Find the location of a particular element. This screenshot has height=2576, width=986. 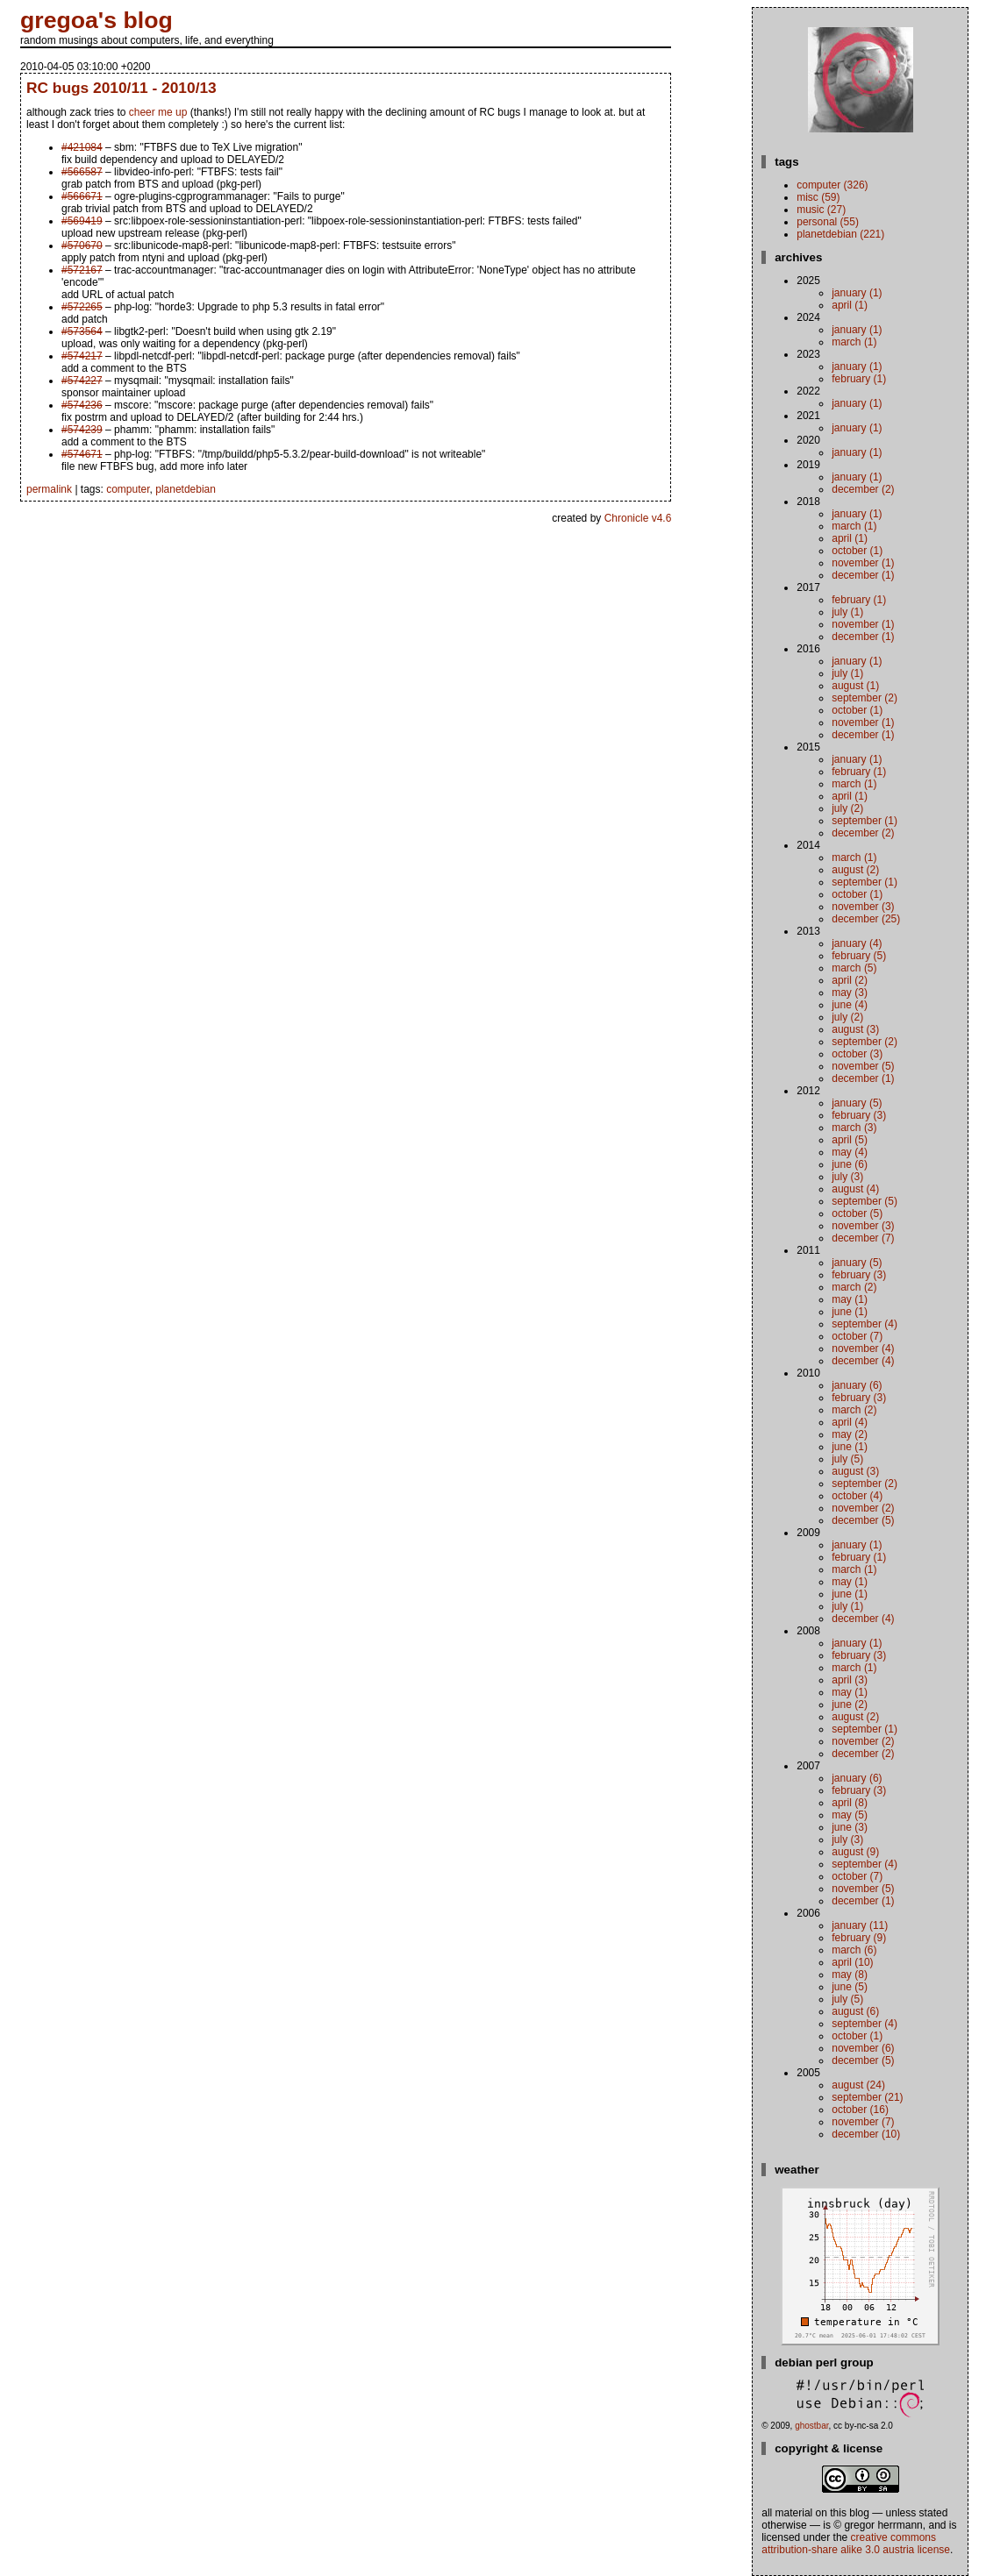

ghostbar is located at coordinates (811, 2425).